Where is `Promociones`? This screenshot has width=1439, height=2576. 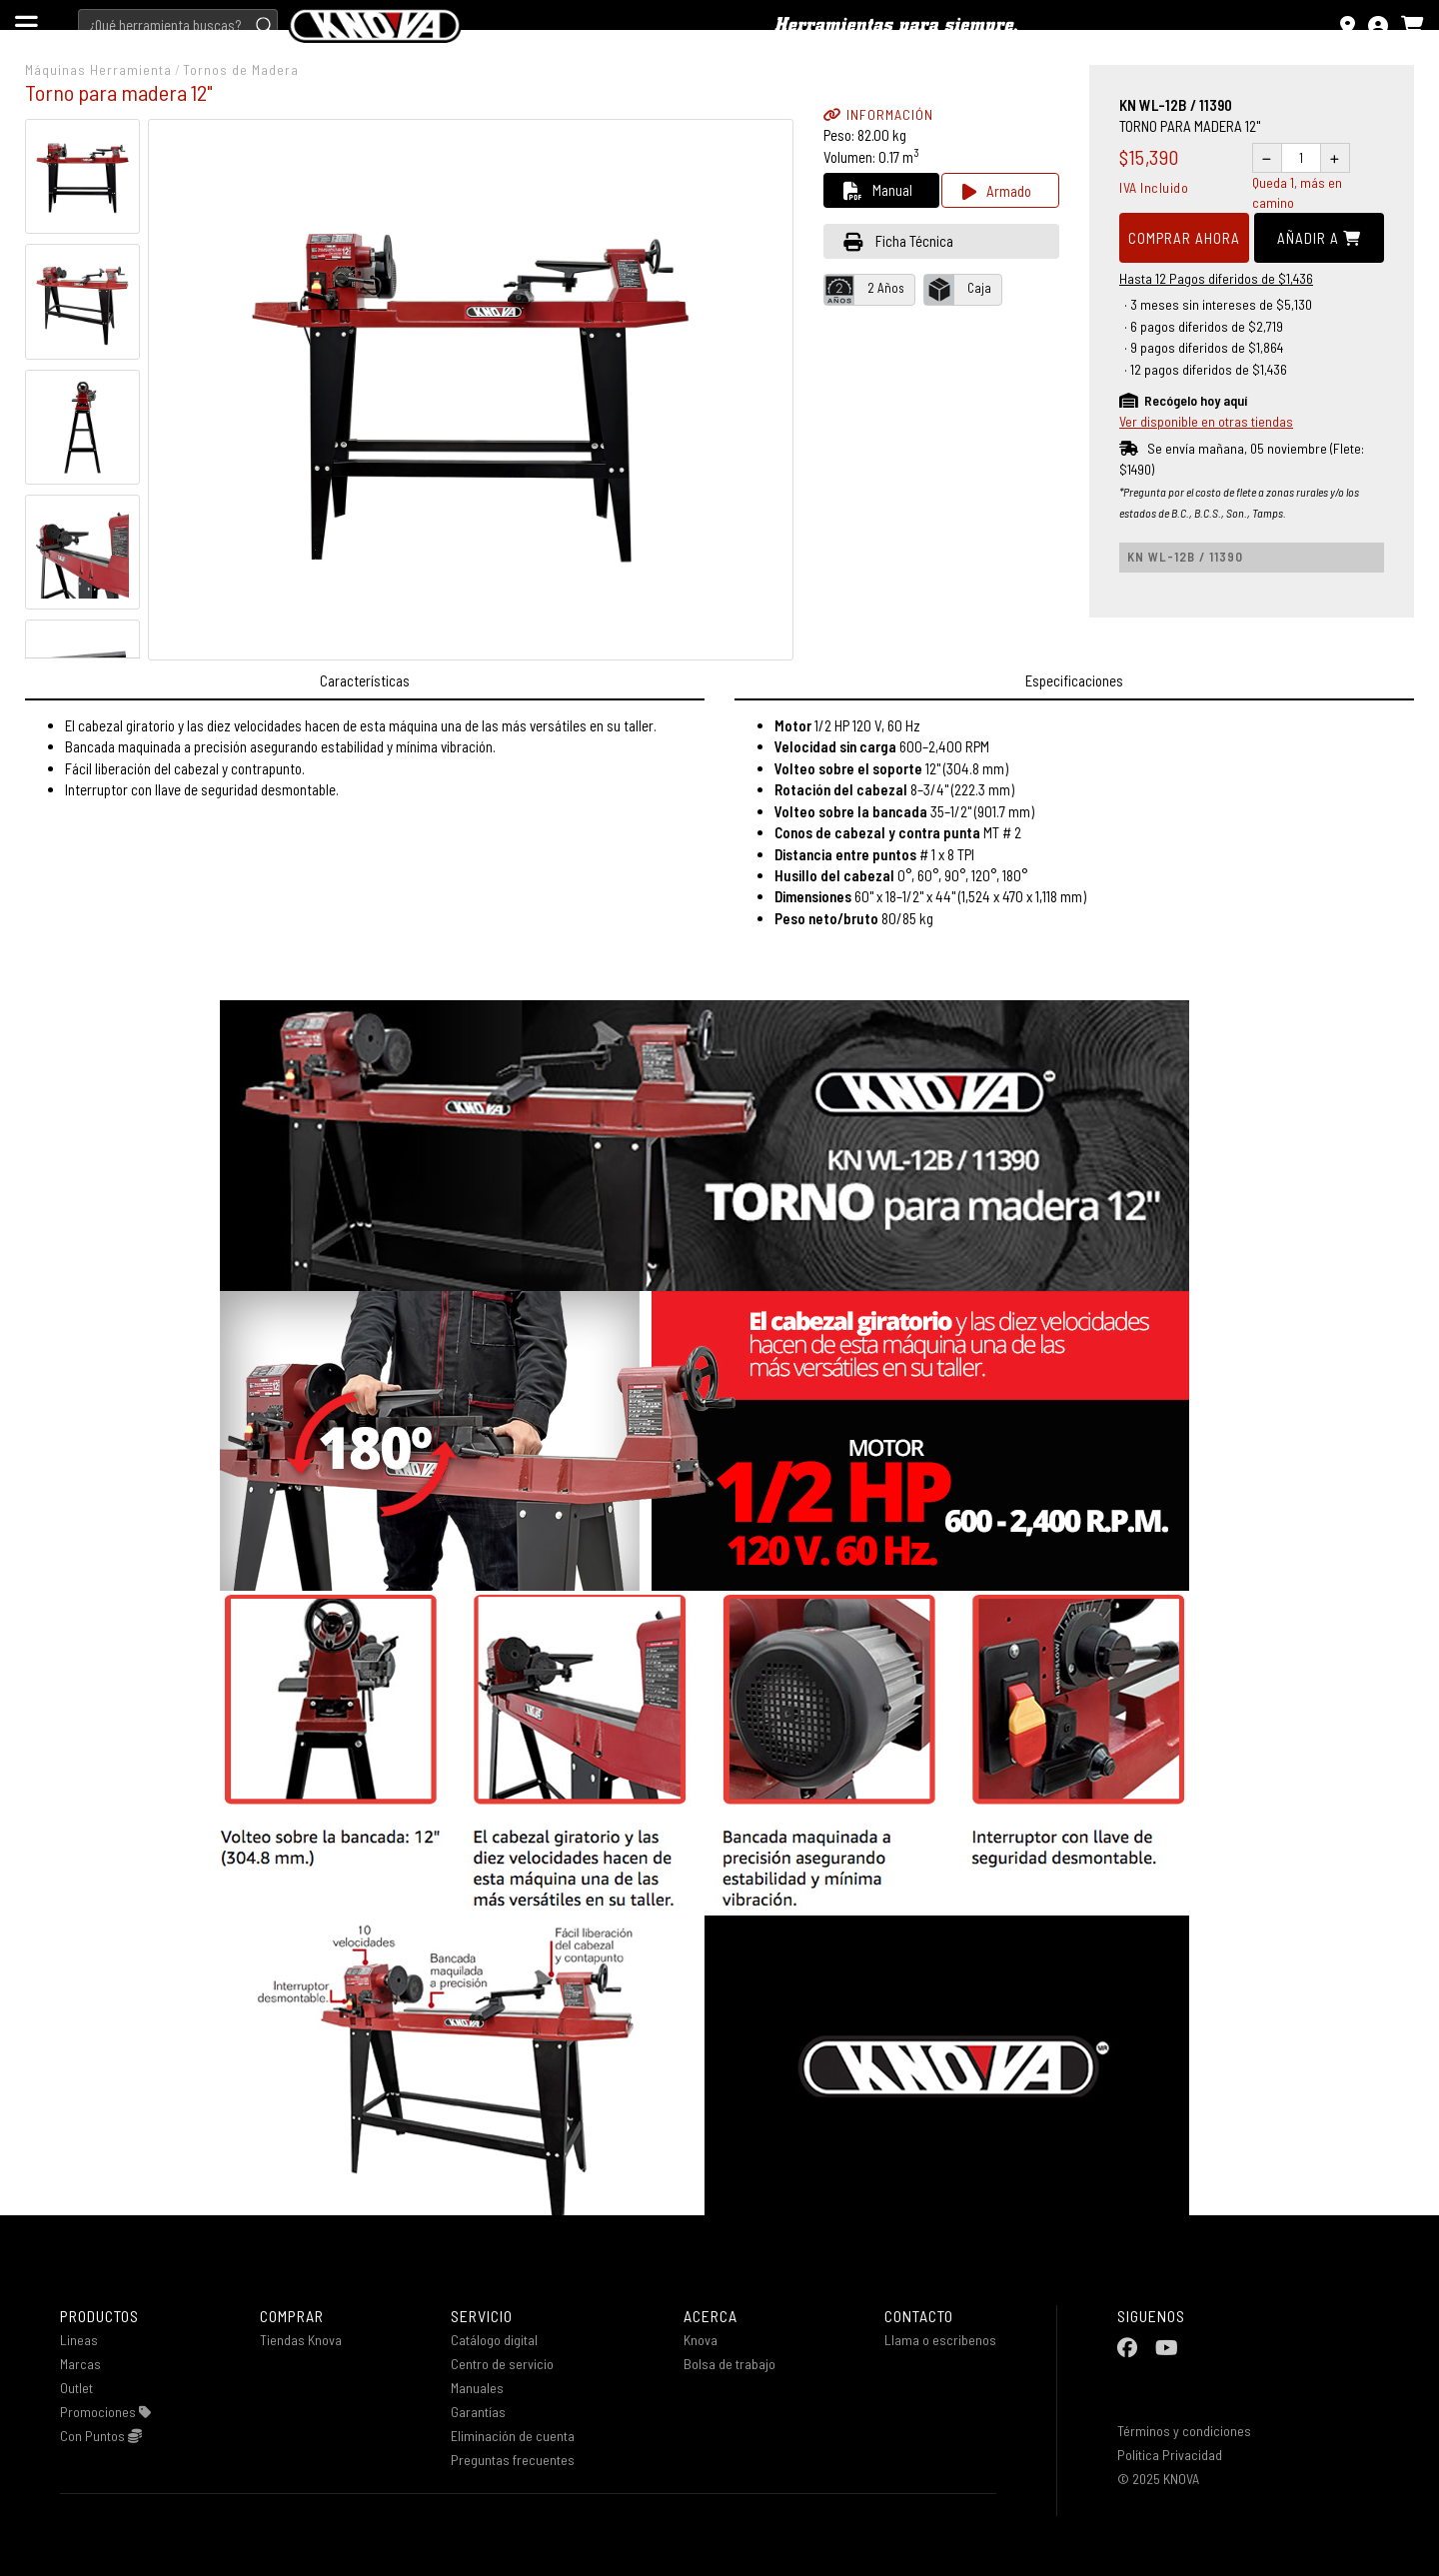 Promociones is located at coordinates (105, 2411).